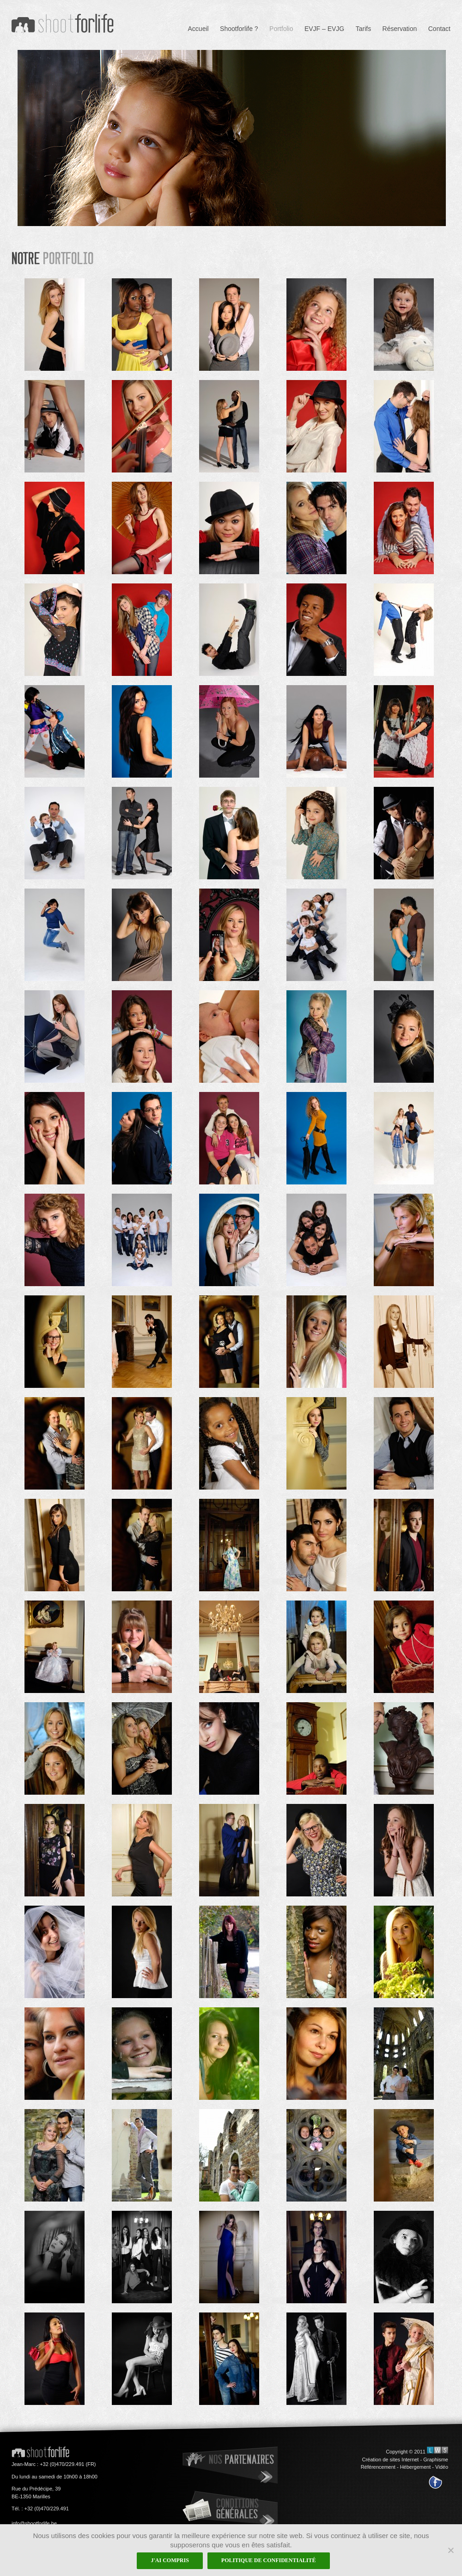 The width and height of the screenshot is (462, 2576). I want to click on Tarifs, so click(363, 28).